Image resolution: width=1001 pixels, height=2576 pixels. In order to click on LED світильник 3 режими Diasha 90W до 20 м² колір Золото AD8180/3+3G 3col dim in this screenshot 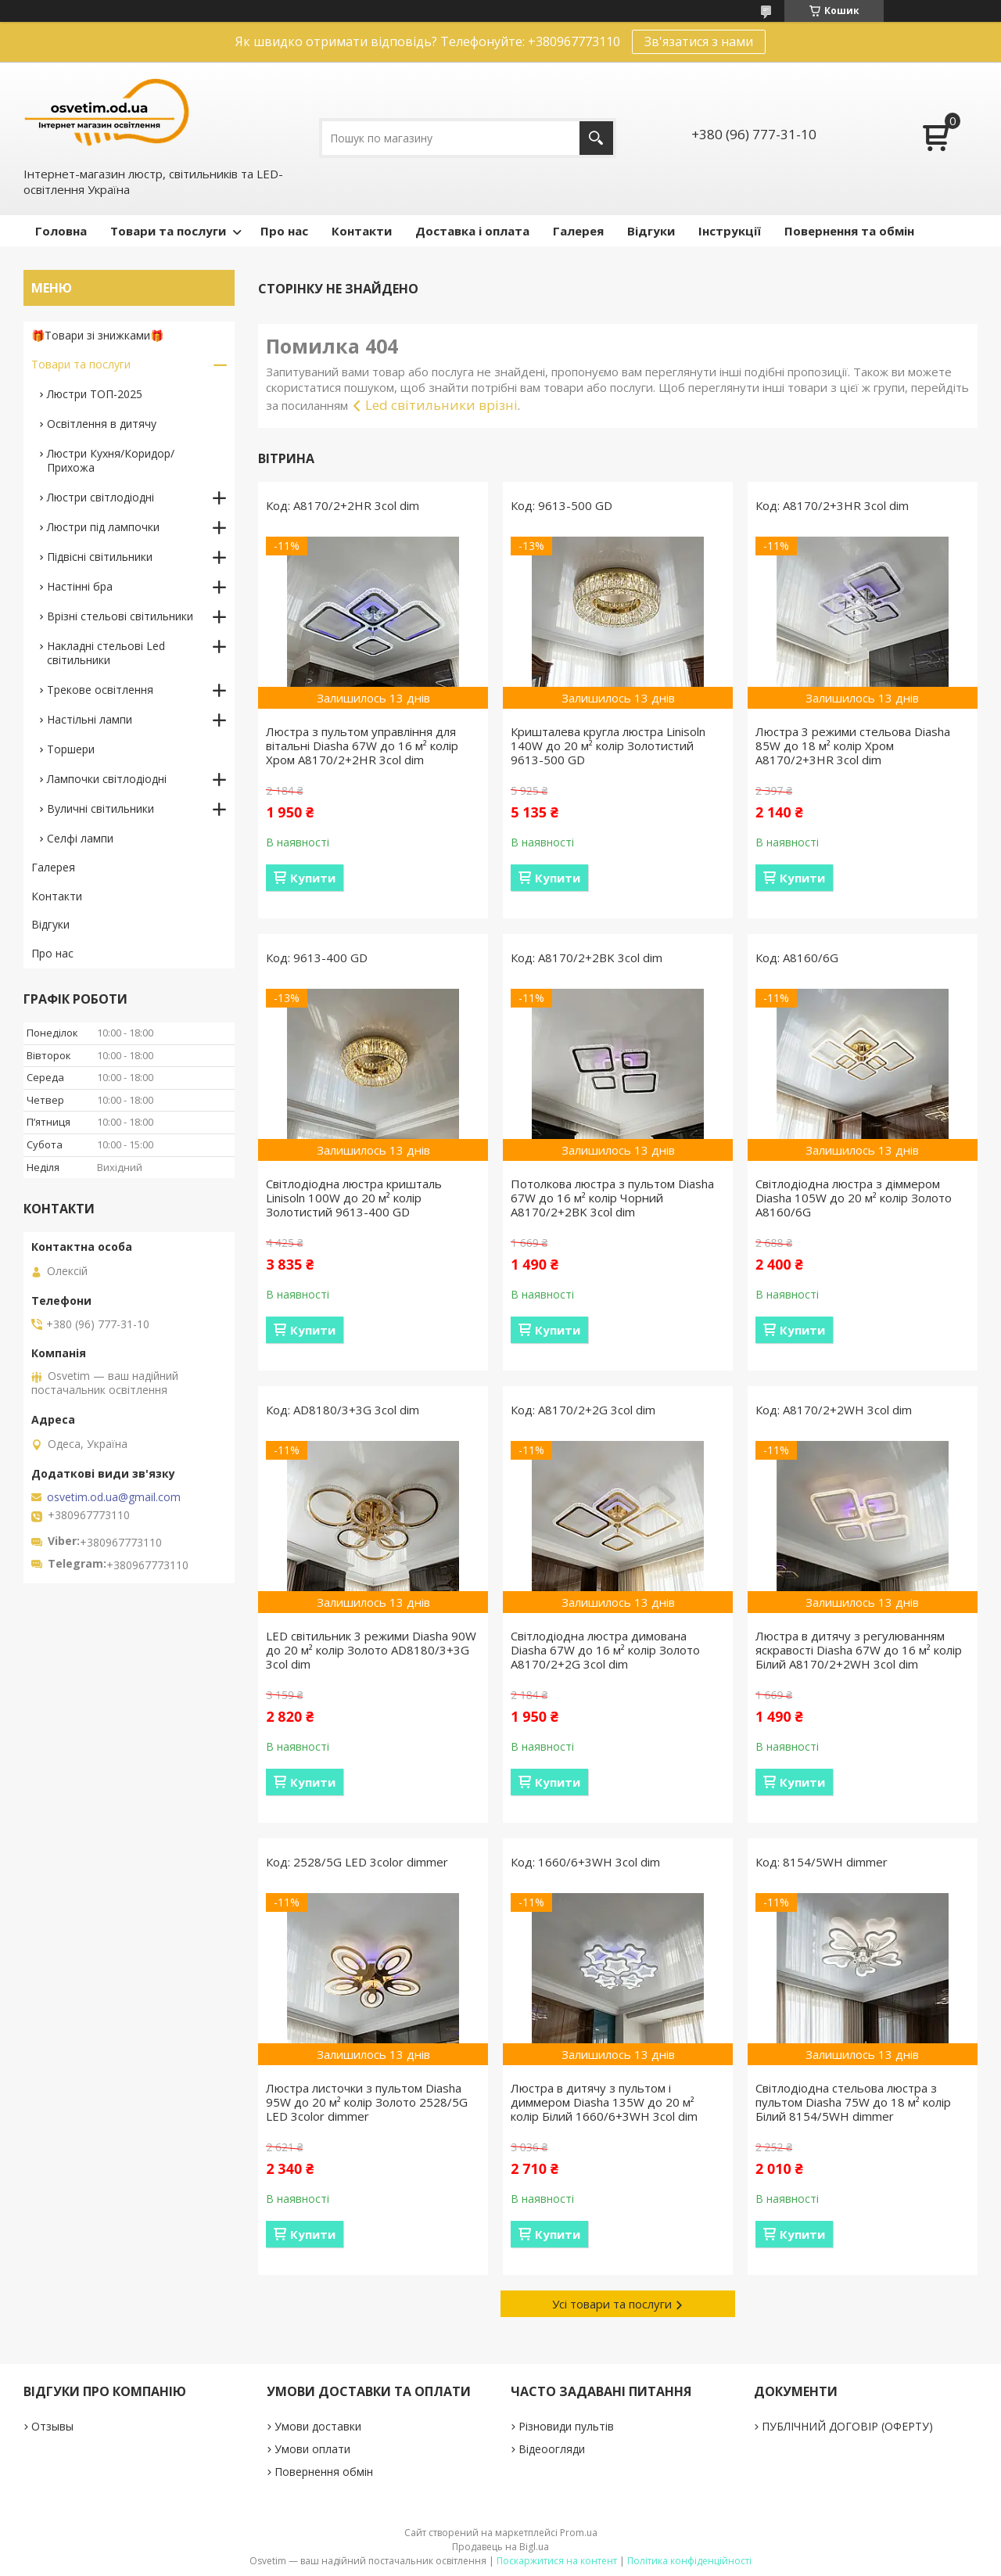, I will do `click(371, 1650)`.